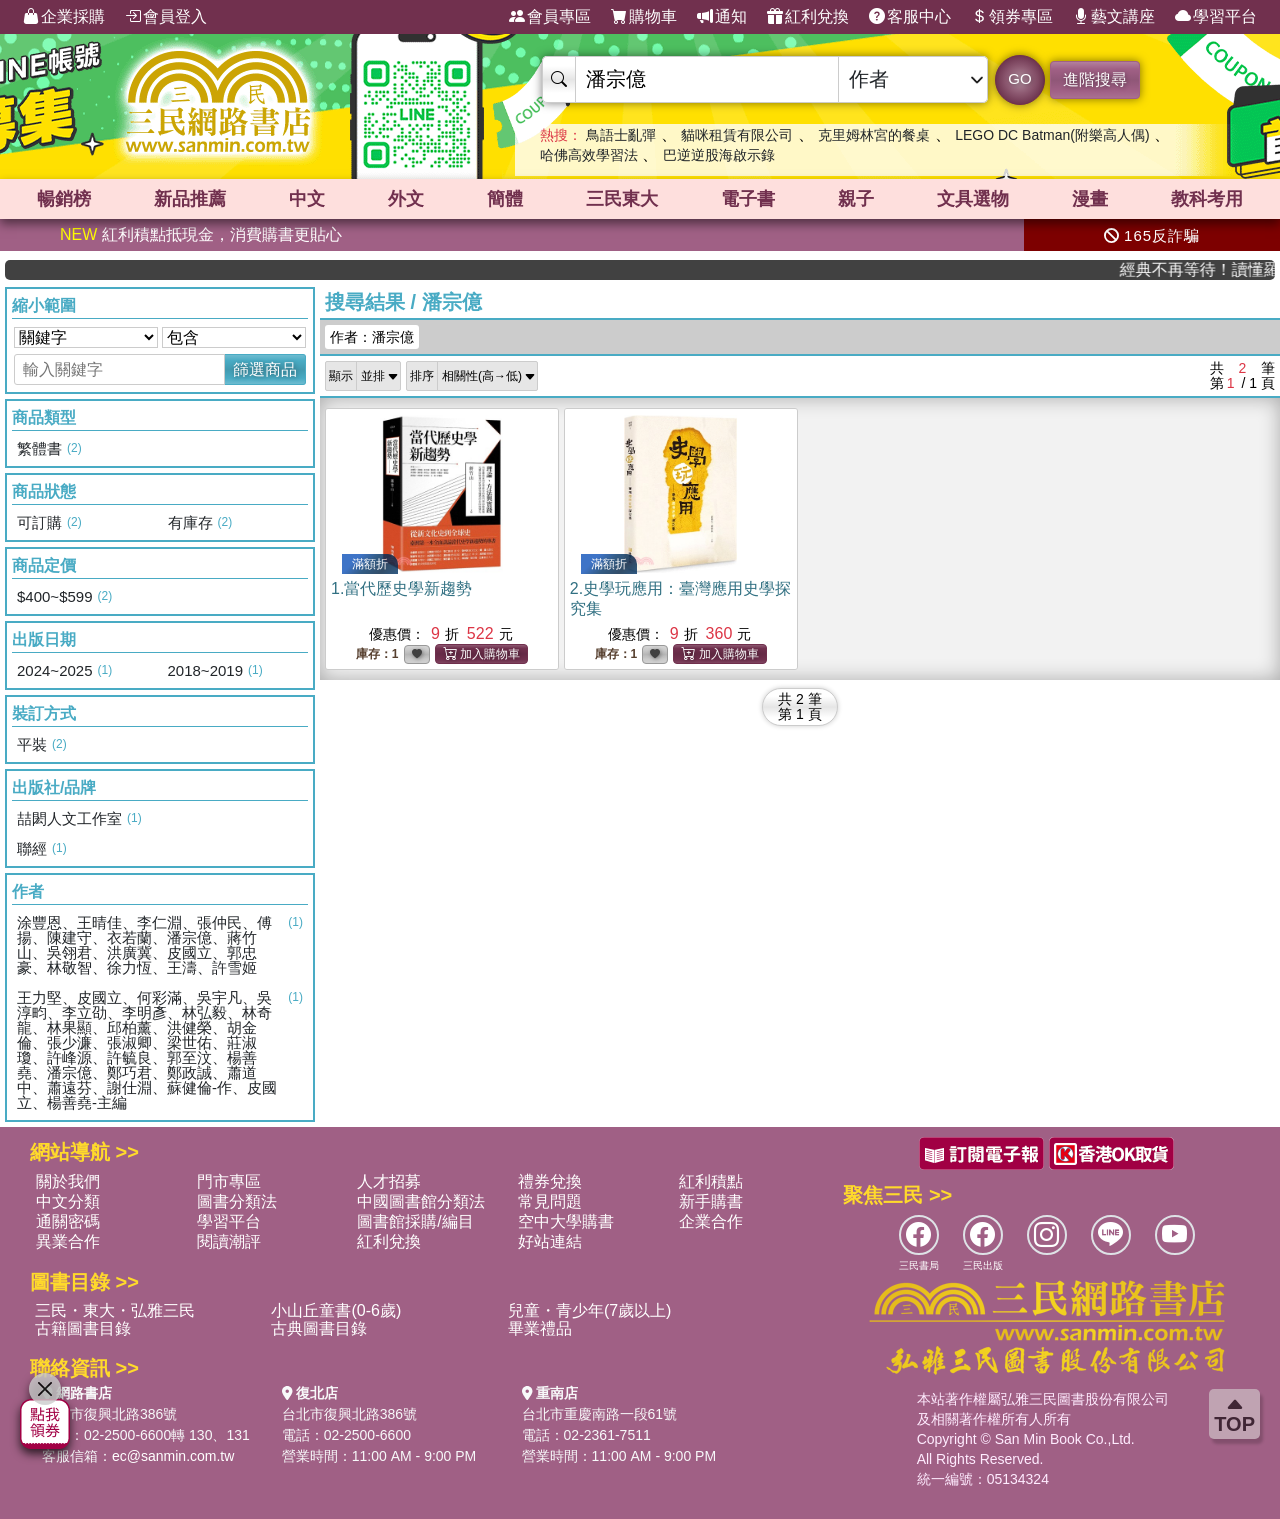  Describe the element at coordinates (550, 1241) in the screenshot. I see `好站連結` at that location.